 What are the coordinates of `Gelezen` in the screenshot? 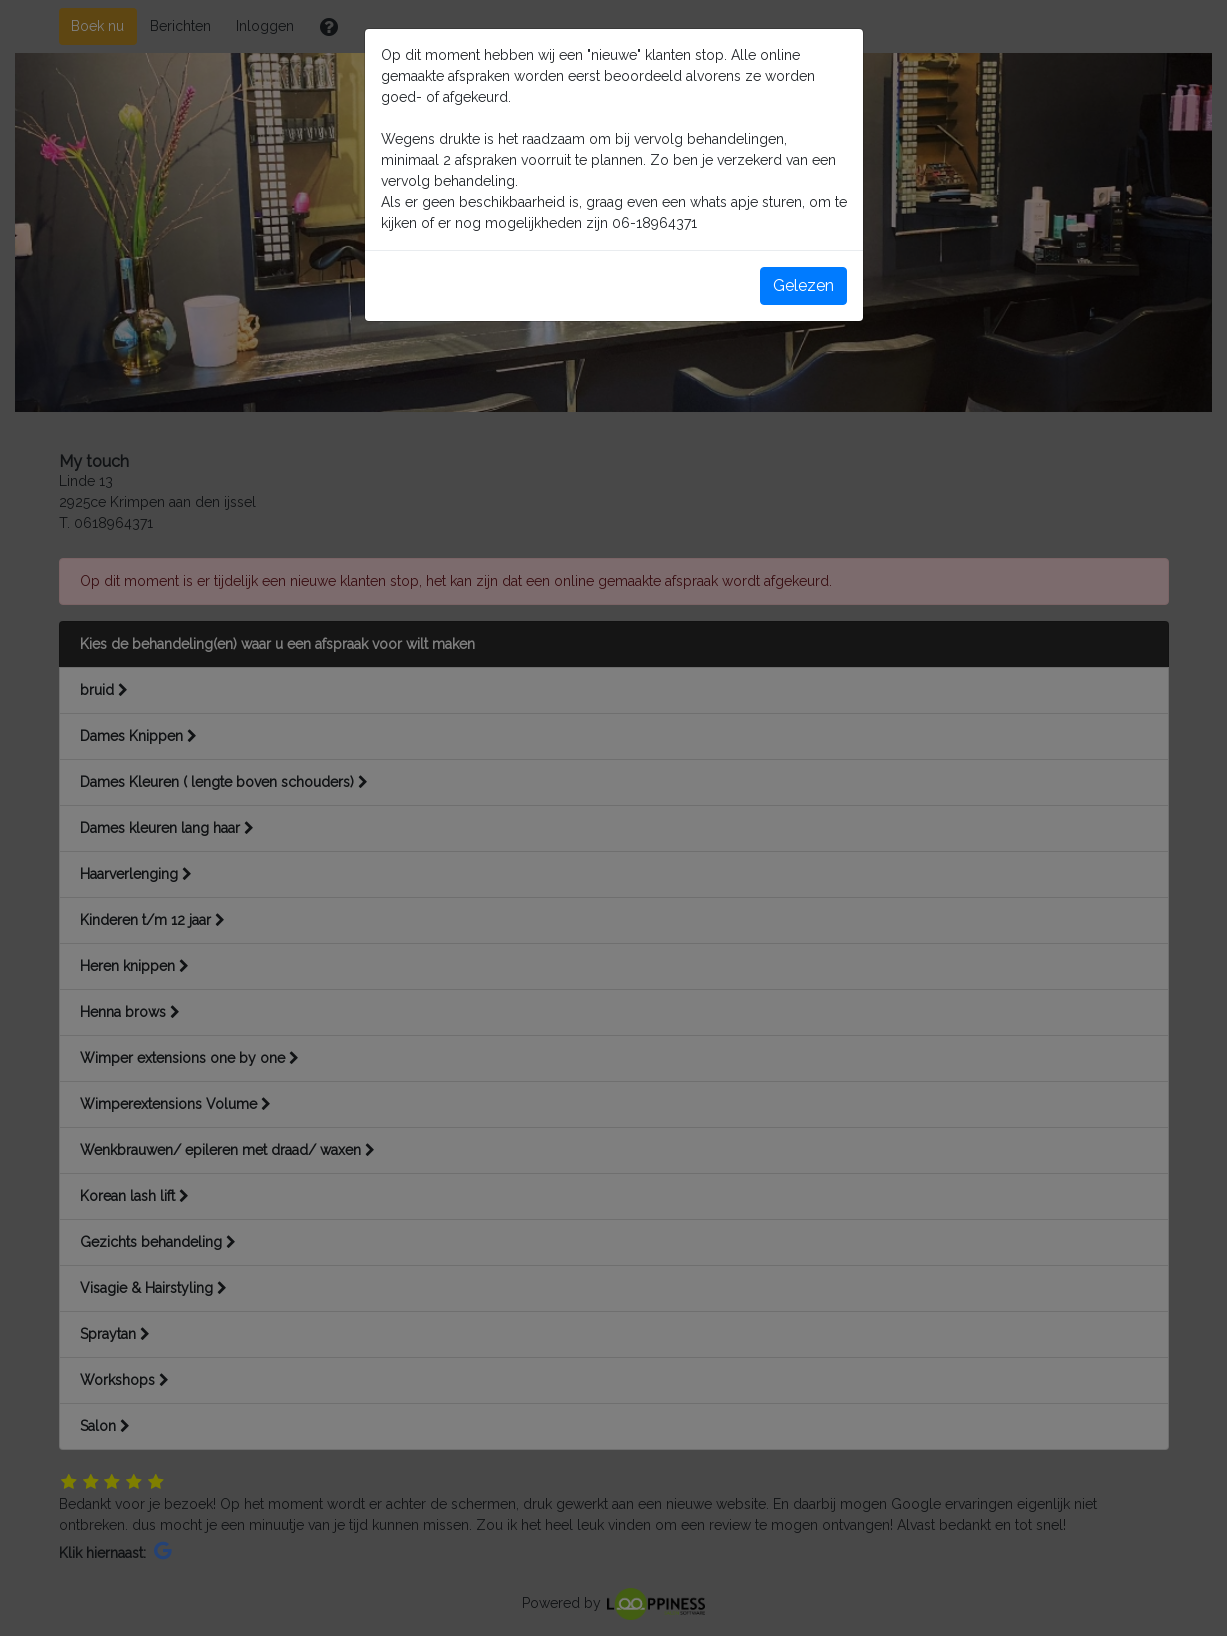 It's located at (803, 285).